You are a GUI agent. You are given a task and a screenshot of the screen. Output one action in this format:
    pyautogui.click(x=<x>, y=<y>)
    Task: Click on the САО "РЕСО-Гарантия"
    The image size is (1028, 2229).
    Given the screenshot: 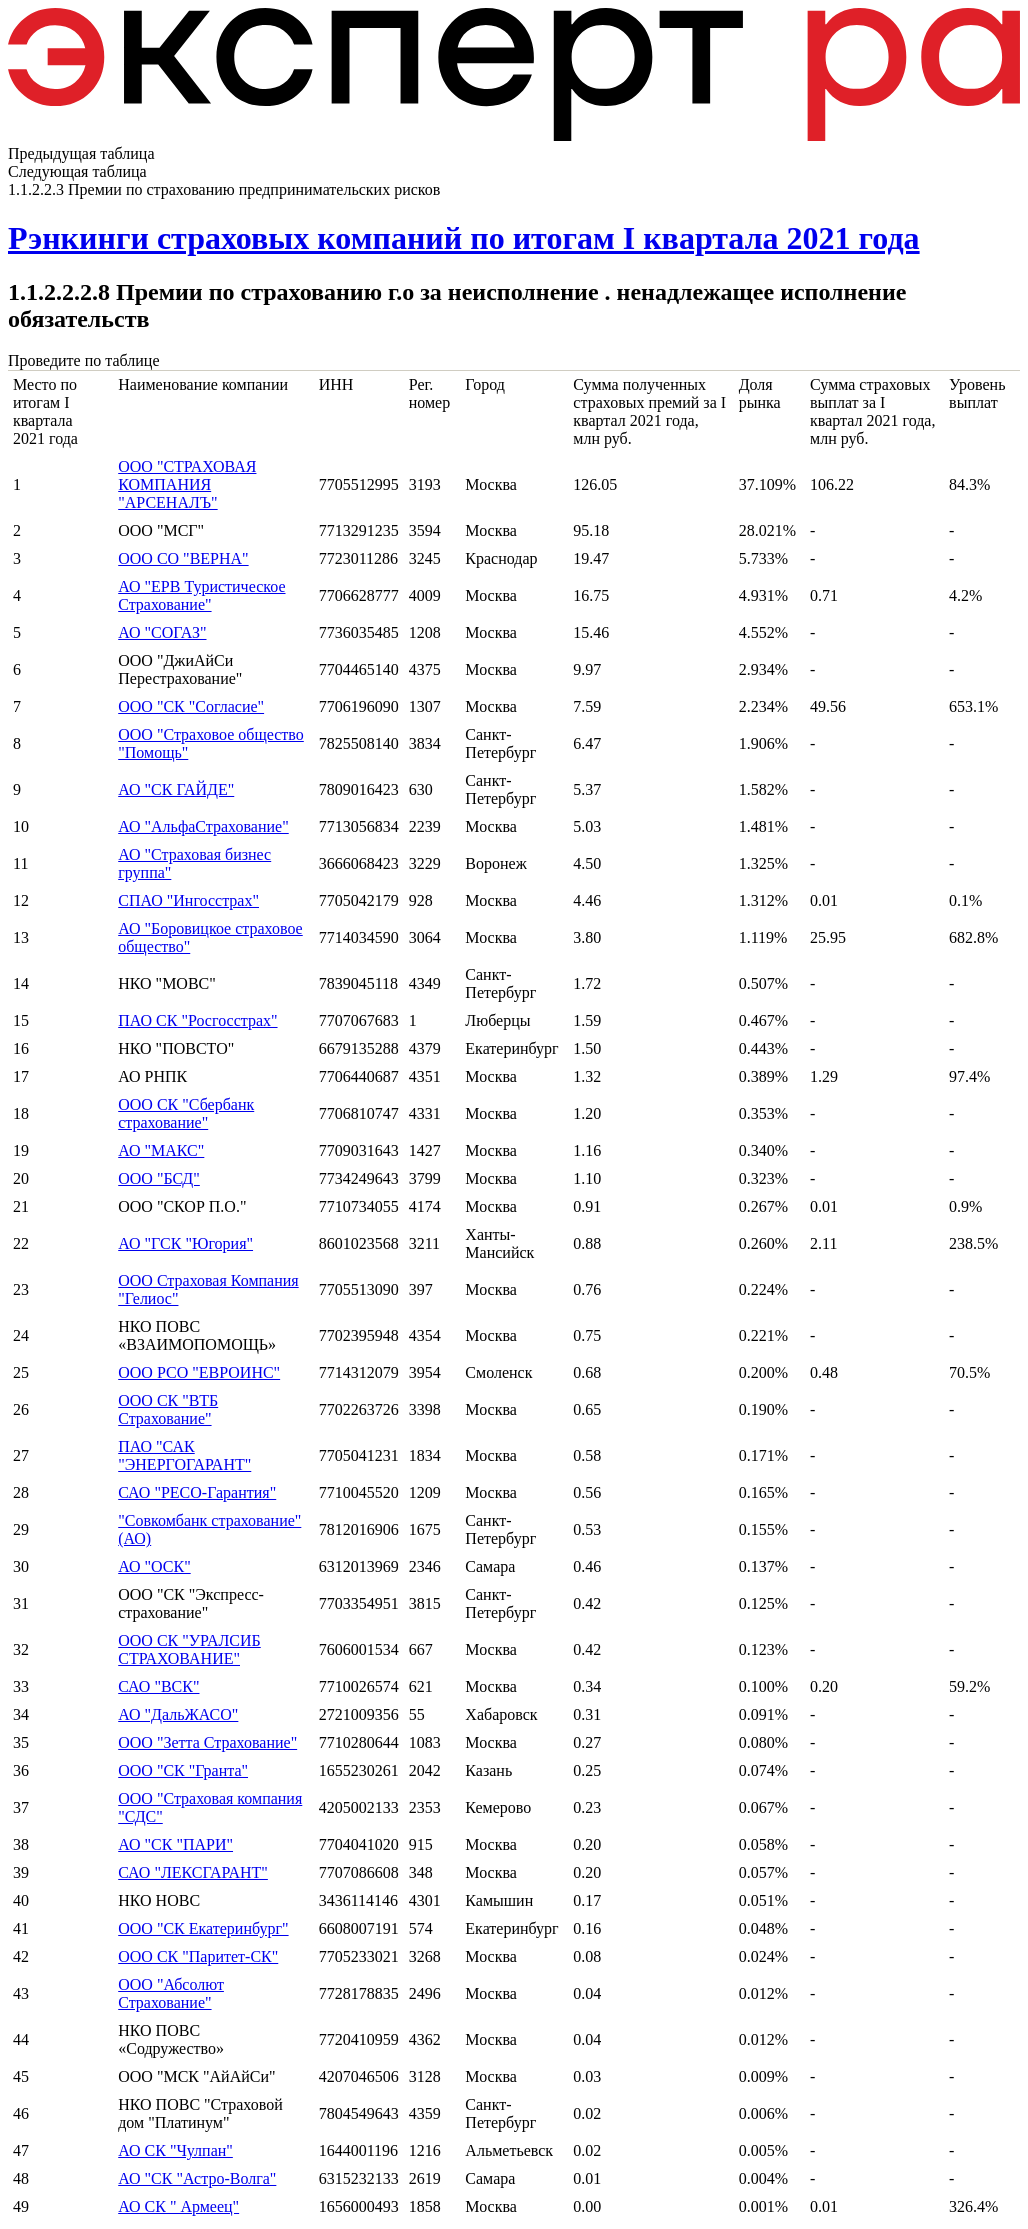 What is the action you would take?
    pyautogui.click(x=197, y=1492)
    